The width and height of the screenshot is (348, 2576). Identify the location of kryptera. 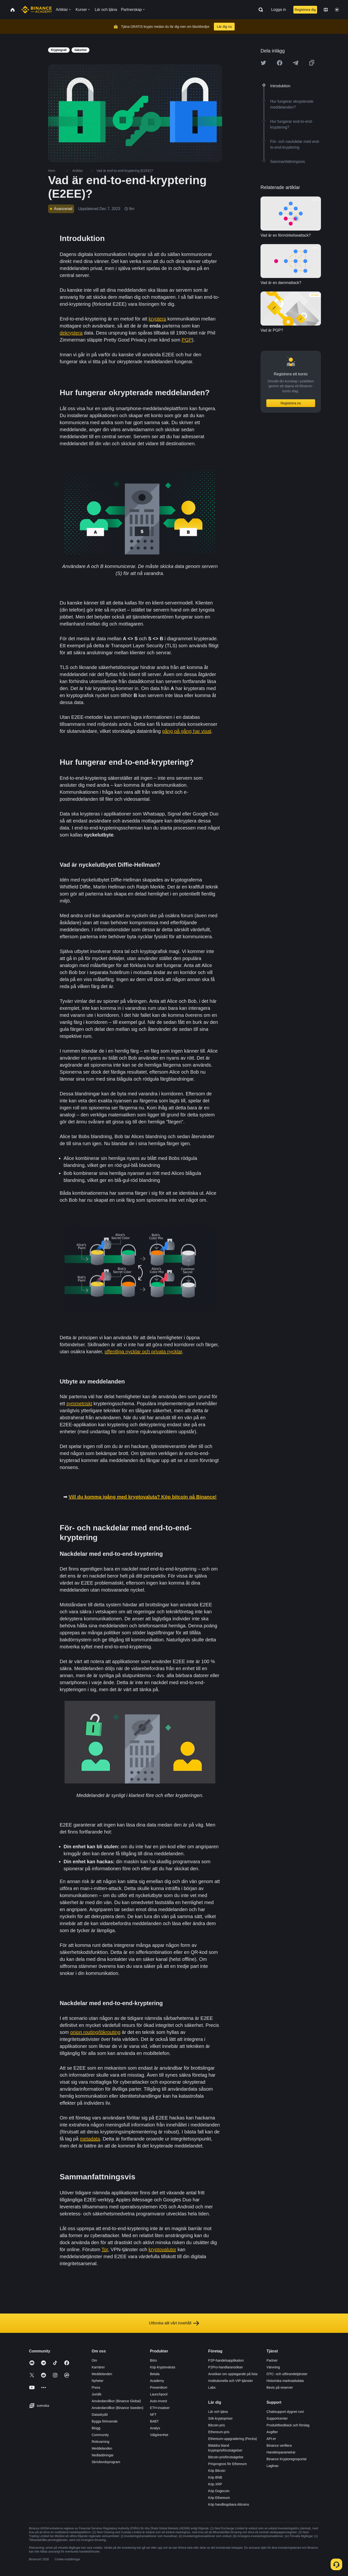
(157, 318).